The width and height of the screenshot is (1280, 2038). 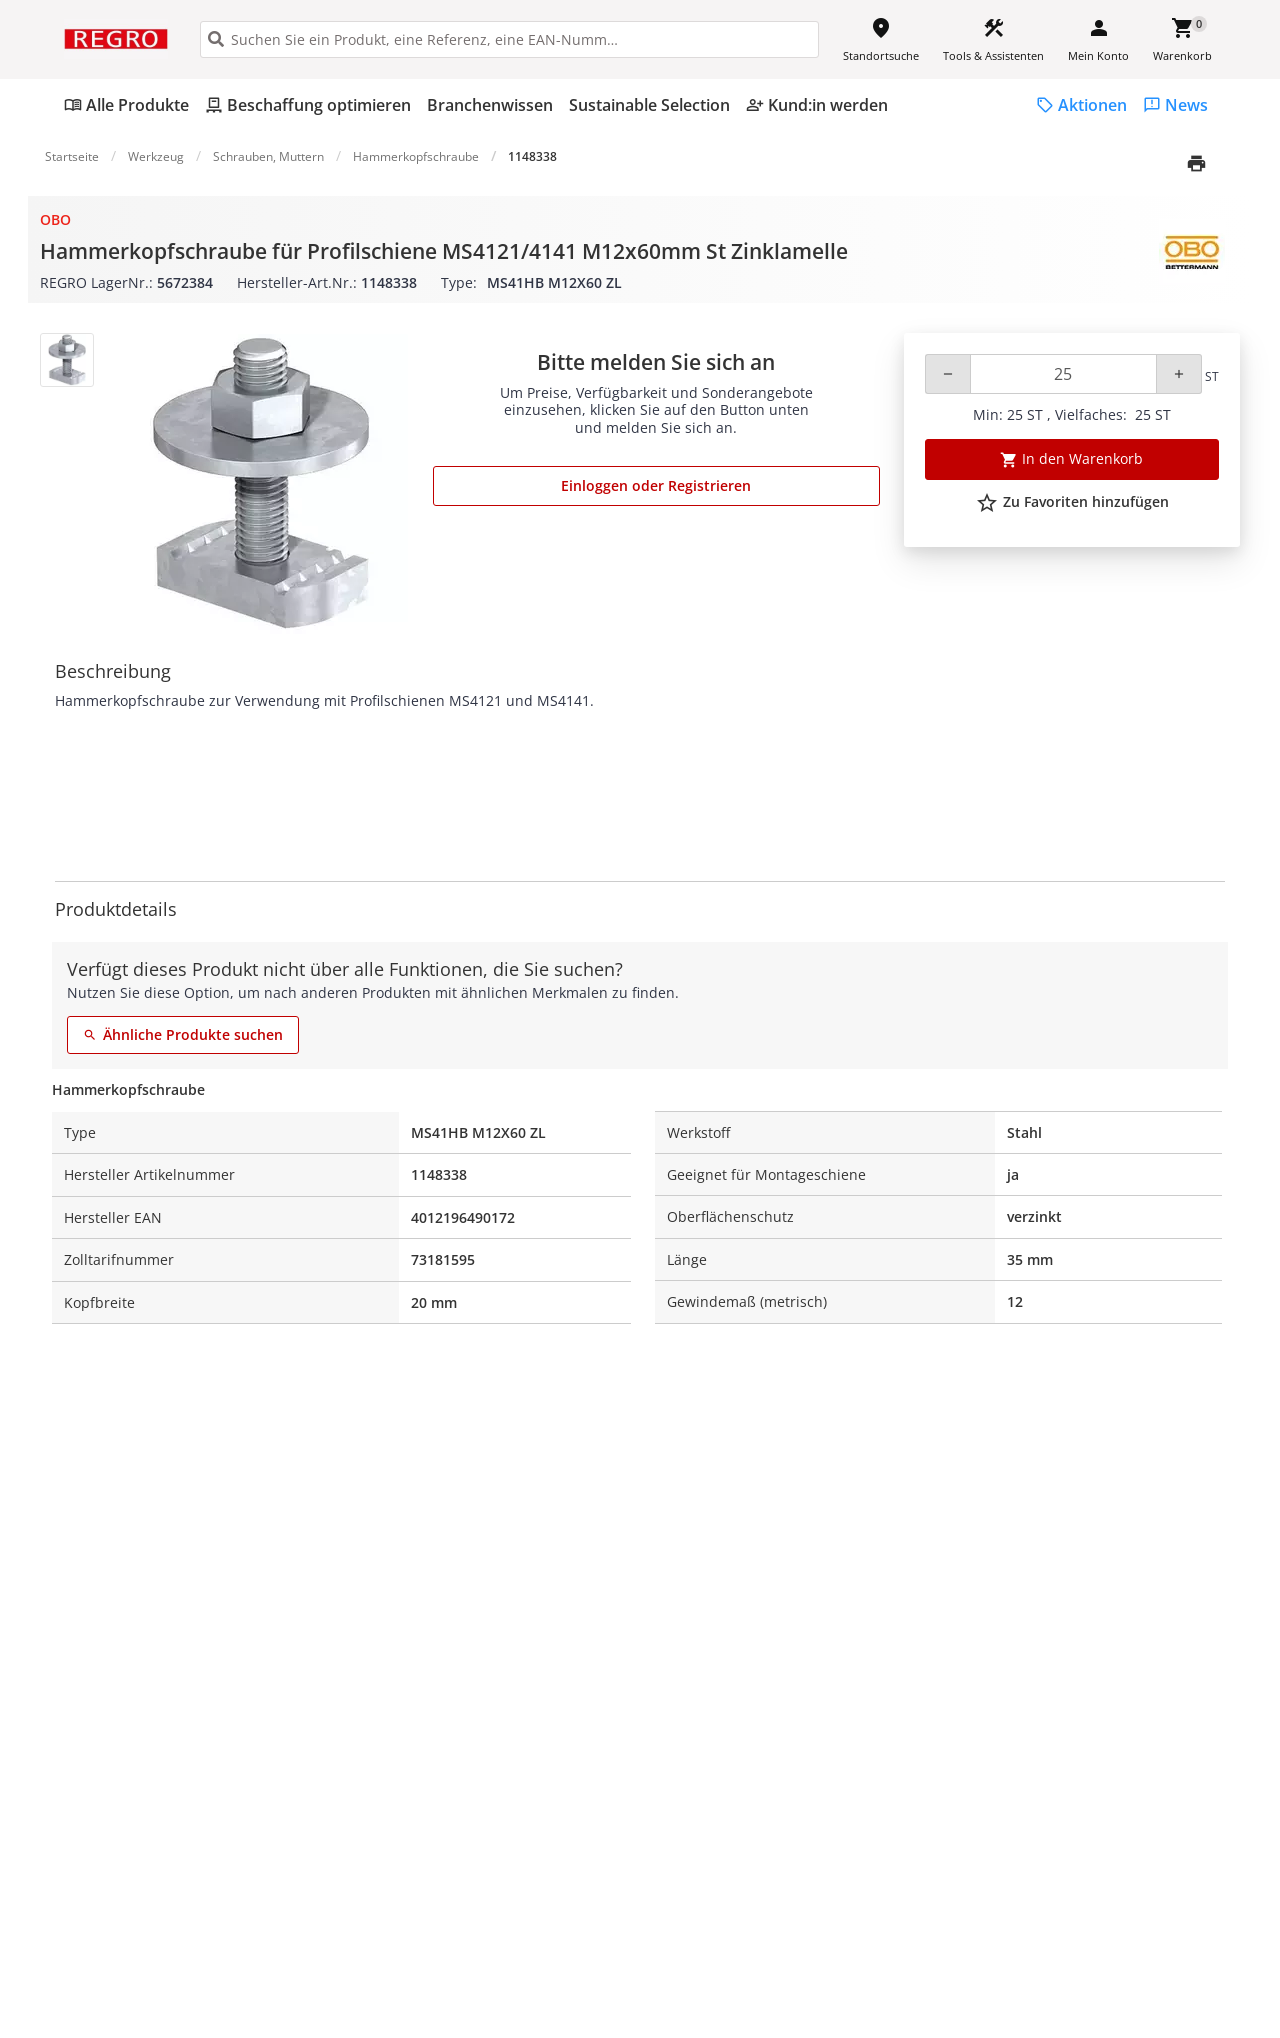 I want to click on Einloggen oder Registrieren, so click(x=656, y=485).